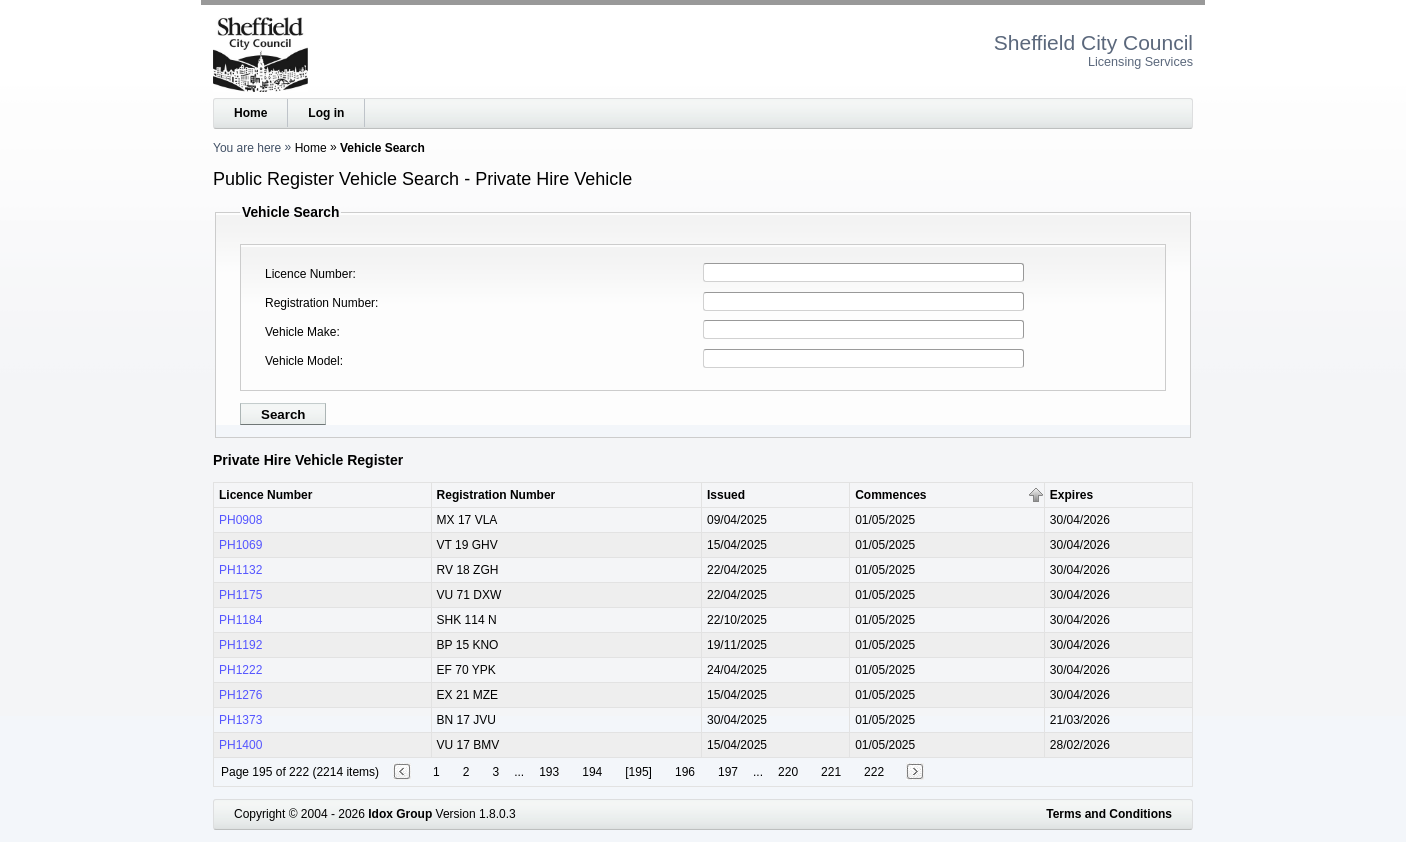 Image resolution: width=1406 pixels, height=842 pixels. I want to click on PH1132, so click(240, 570).